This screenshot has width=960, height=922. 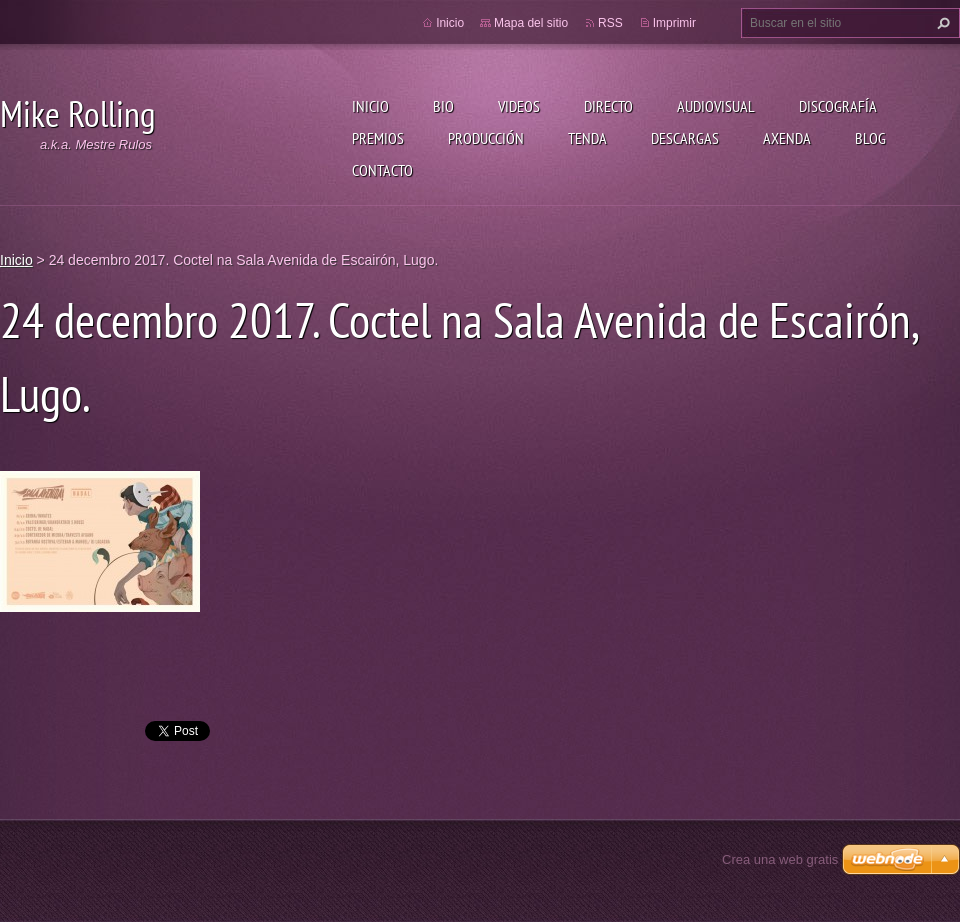 What do you see at coordinates (941, 23) in the screenshot?
I see `Buscar` at bounding box center [941, 23].